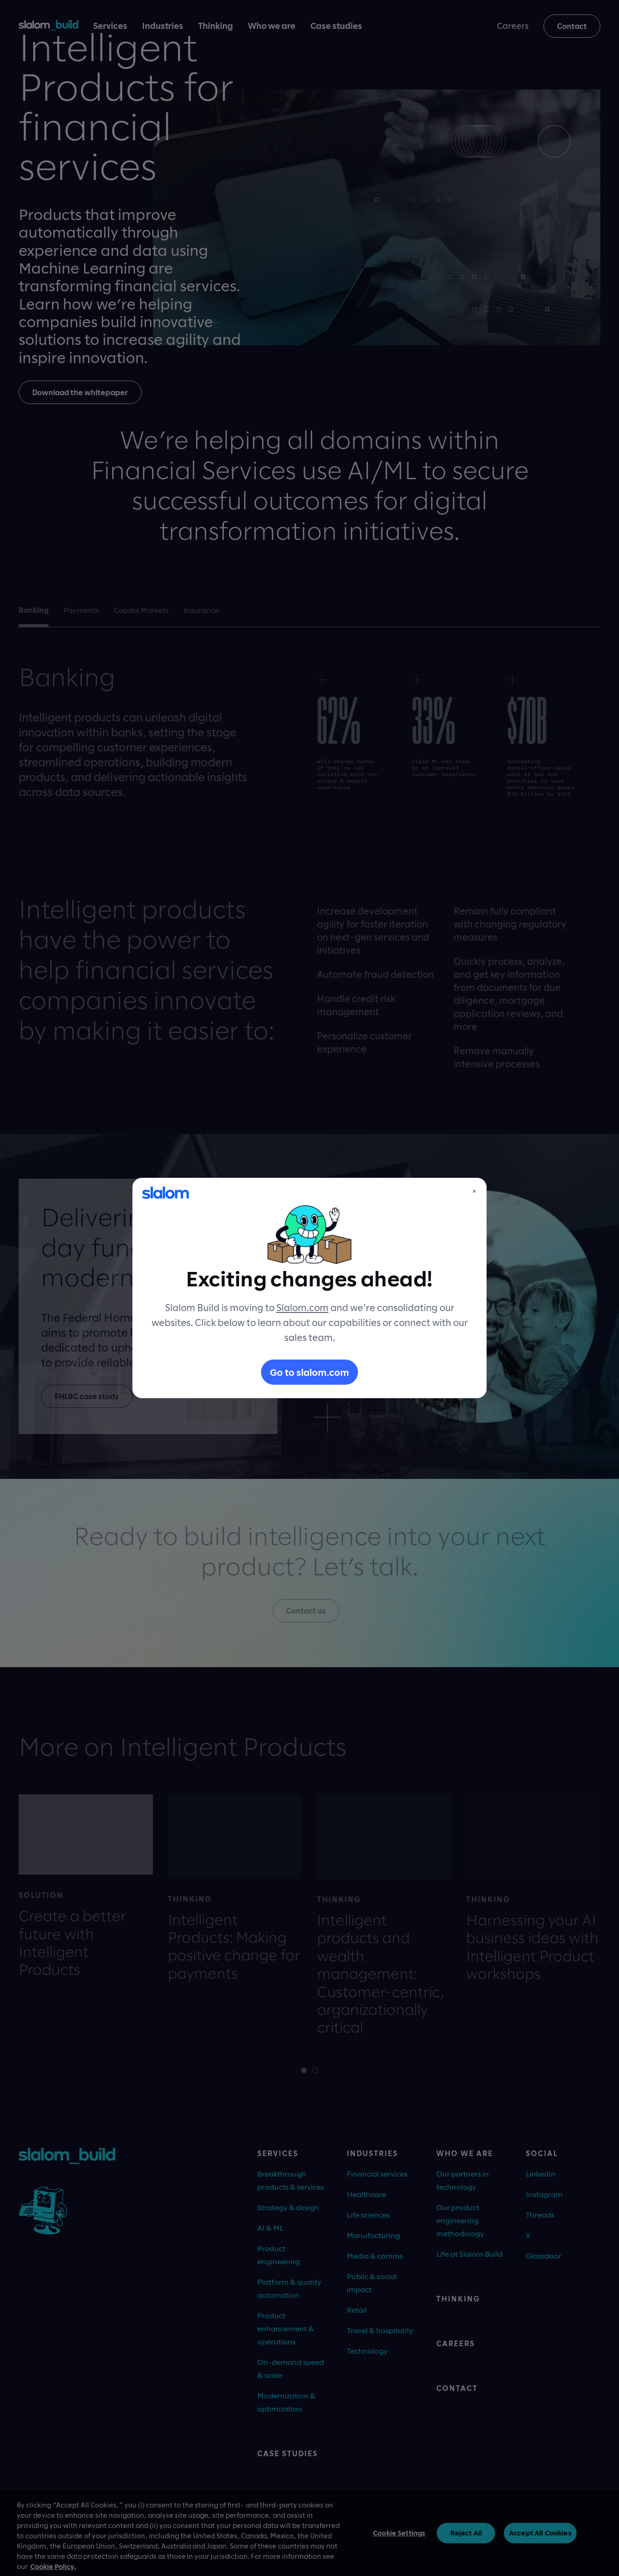 The height and width of the screenshot is (2576, 619). I want to click on Go to slalom.com, so click(309, 1372).